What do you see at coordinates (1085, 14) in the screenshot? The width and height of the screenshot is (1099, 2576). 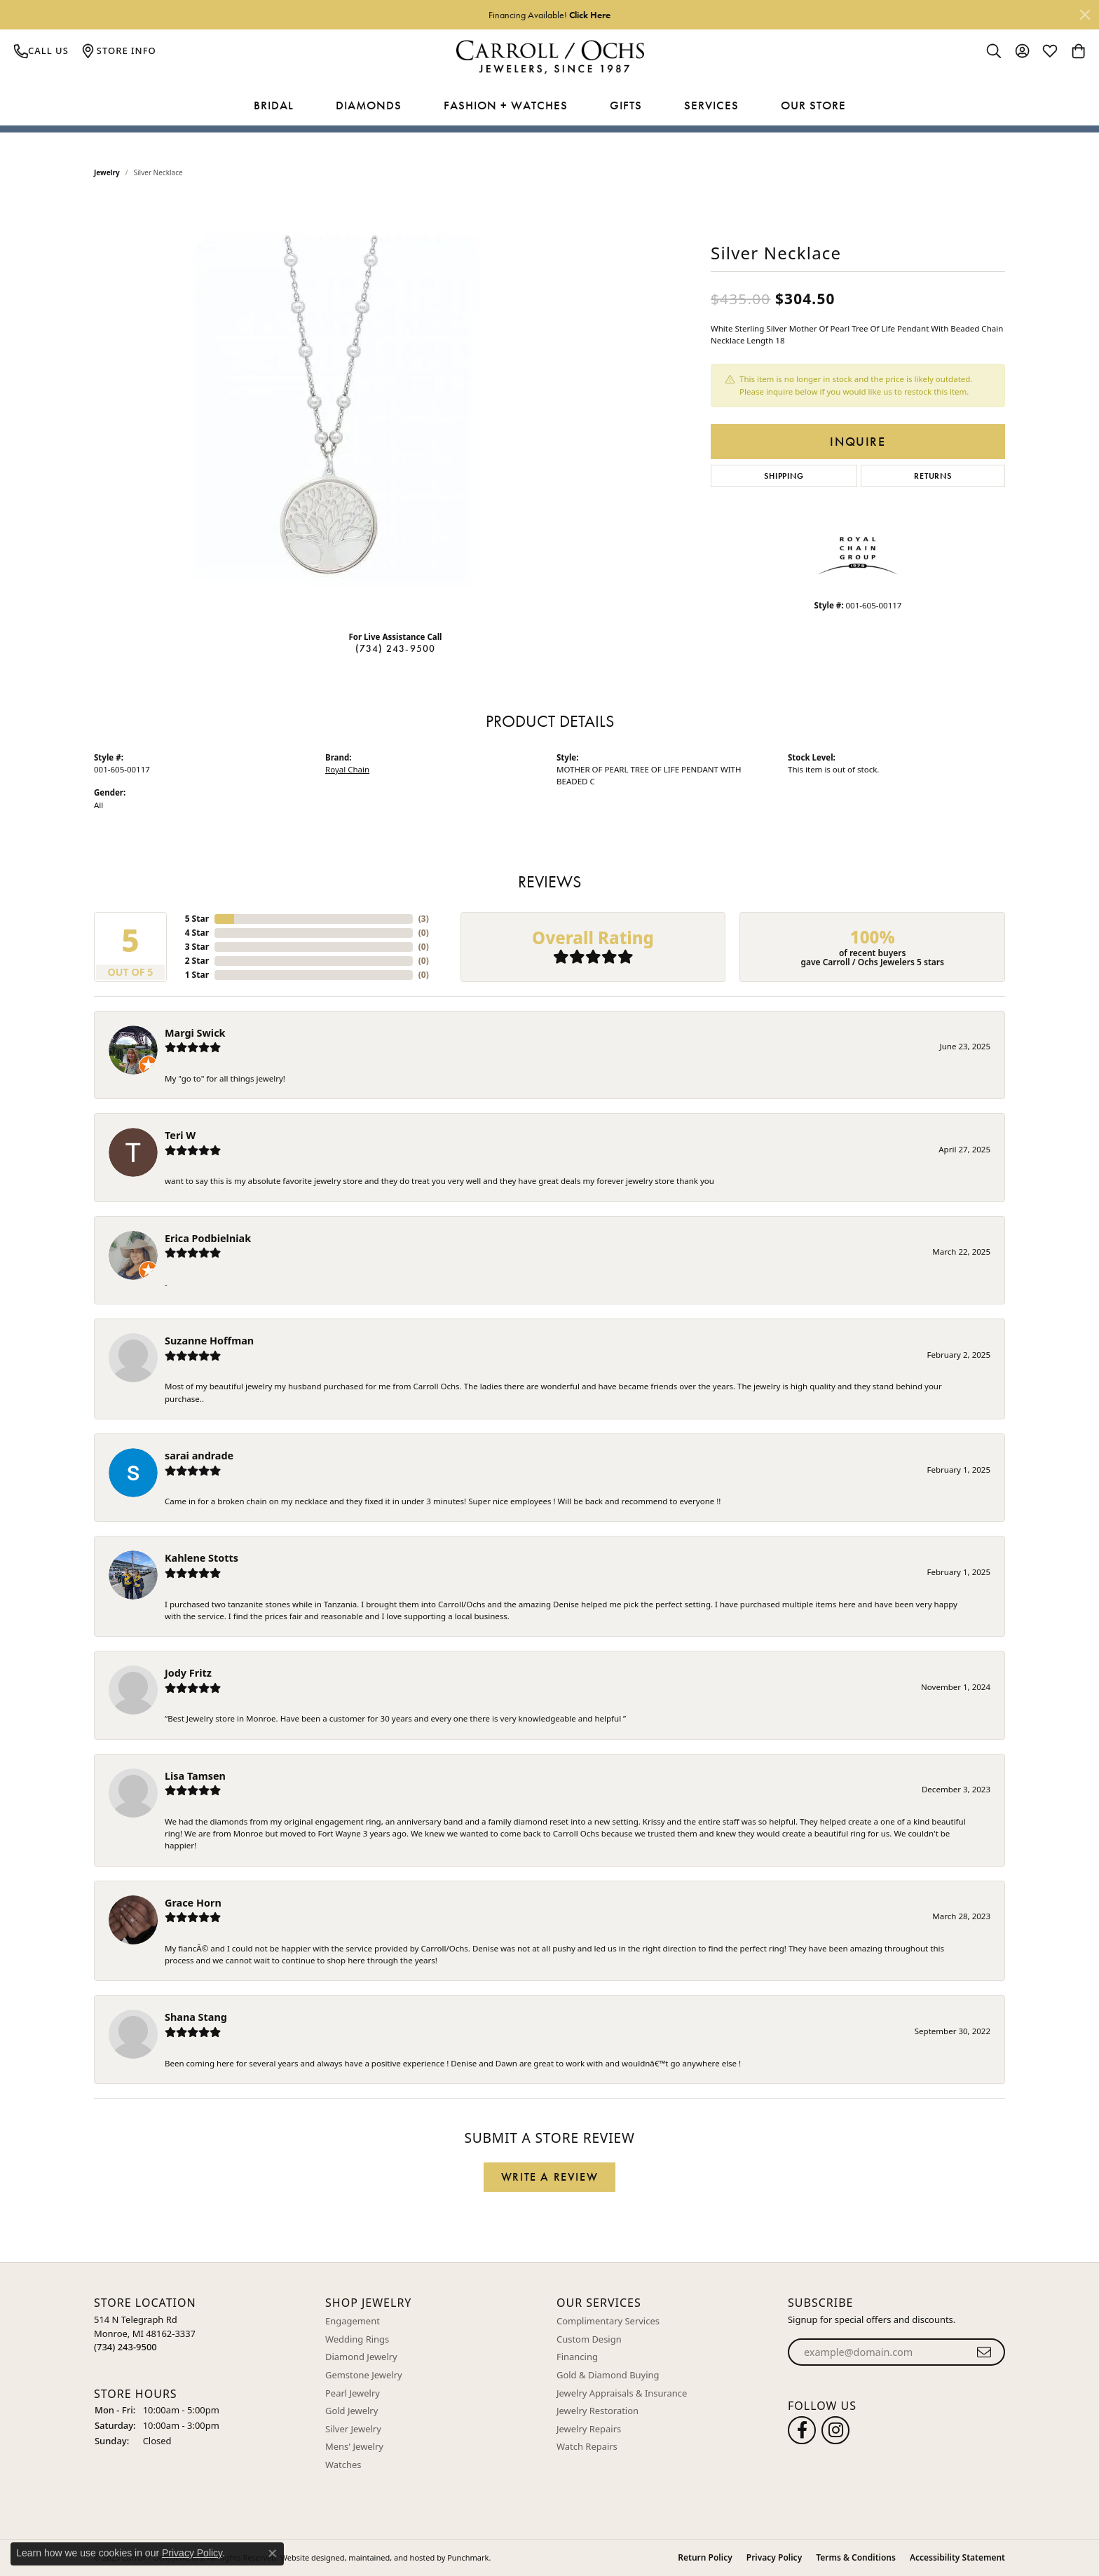 I see `[Close]` at bounding box center [1085, 14].